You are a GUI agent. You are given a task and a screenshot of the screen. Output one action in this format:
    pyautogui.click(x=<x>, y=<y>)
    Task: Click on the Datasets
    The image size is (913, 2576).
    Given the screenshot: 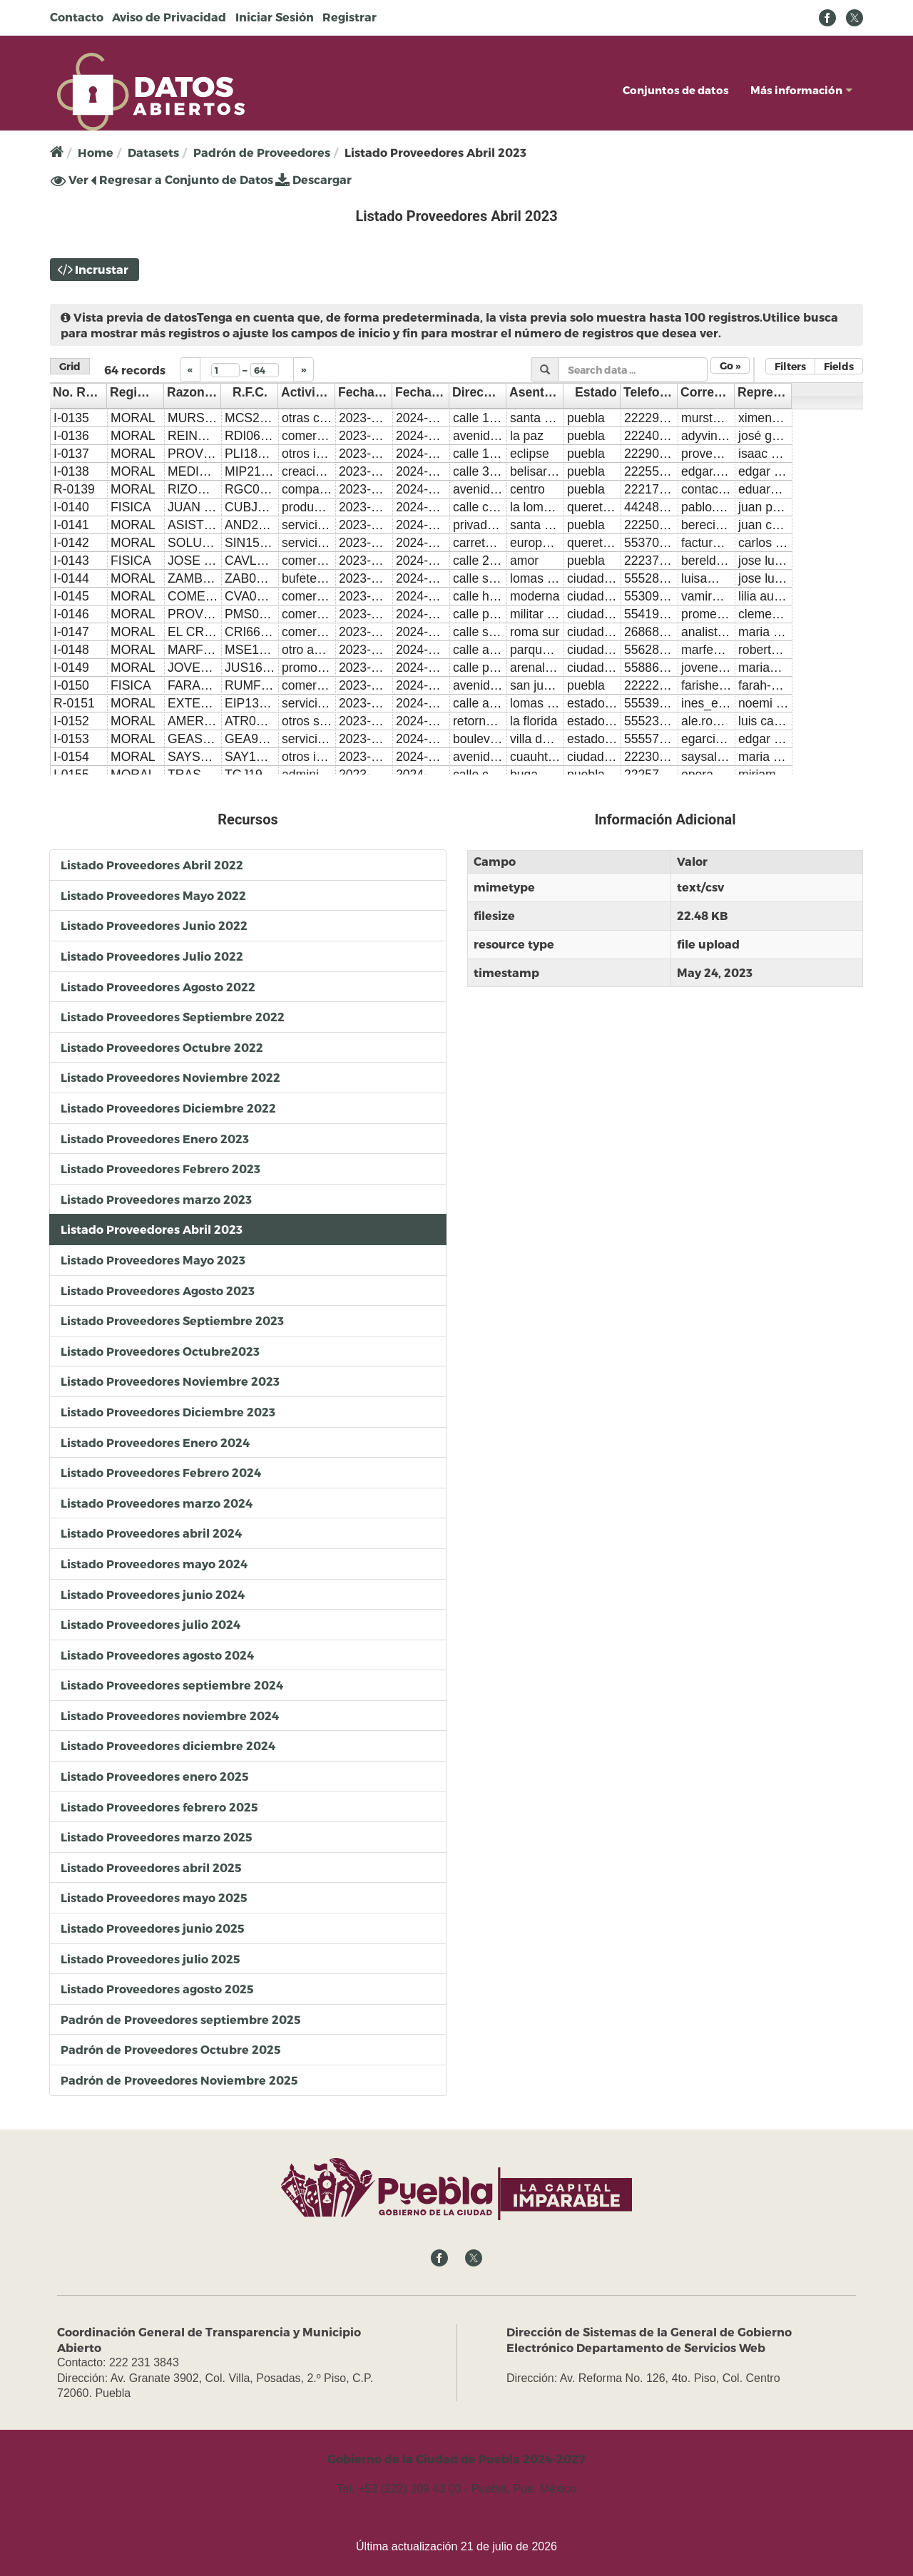 What is the action you would take?
    pyautogui.click(x=153, y=152)
    